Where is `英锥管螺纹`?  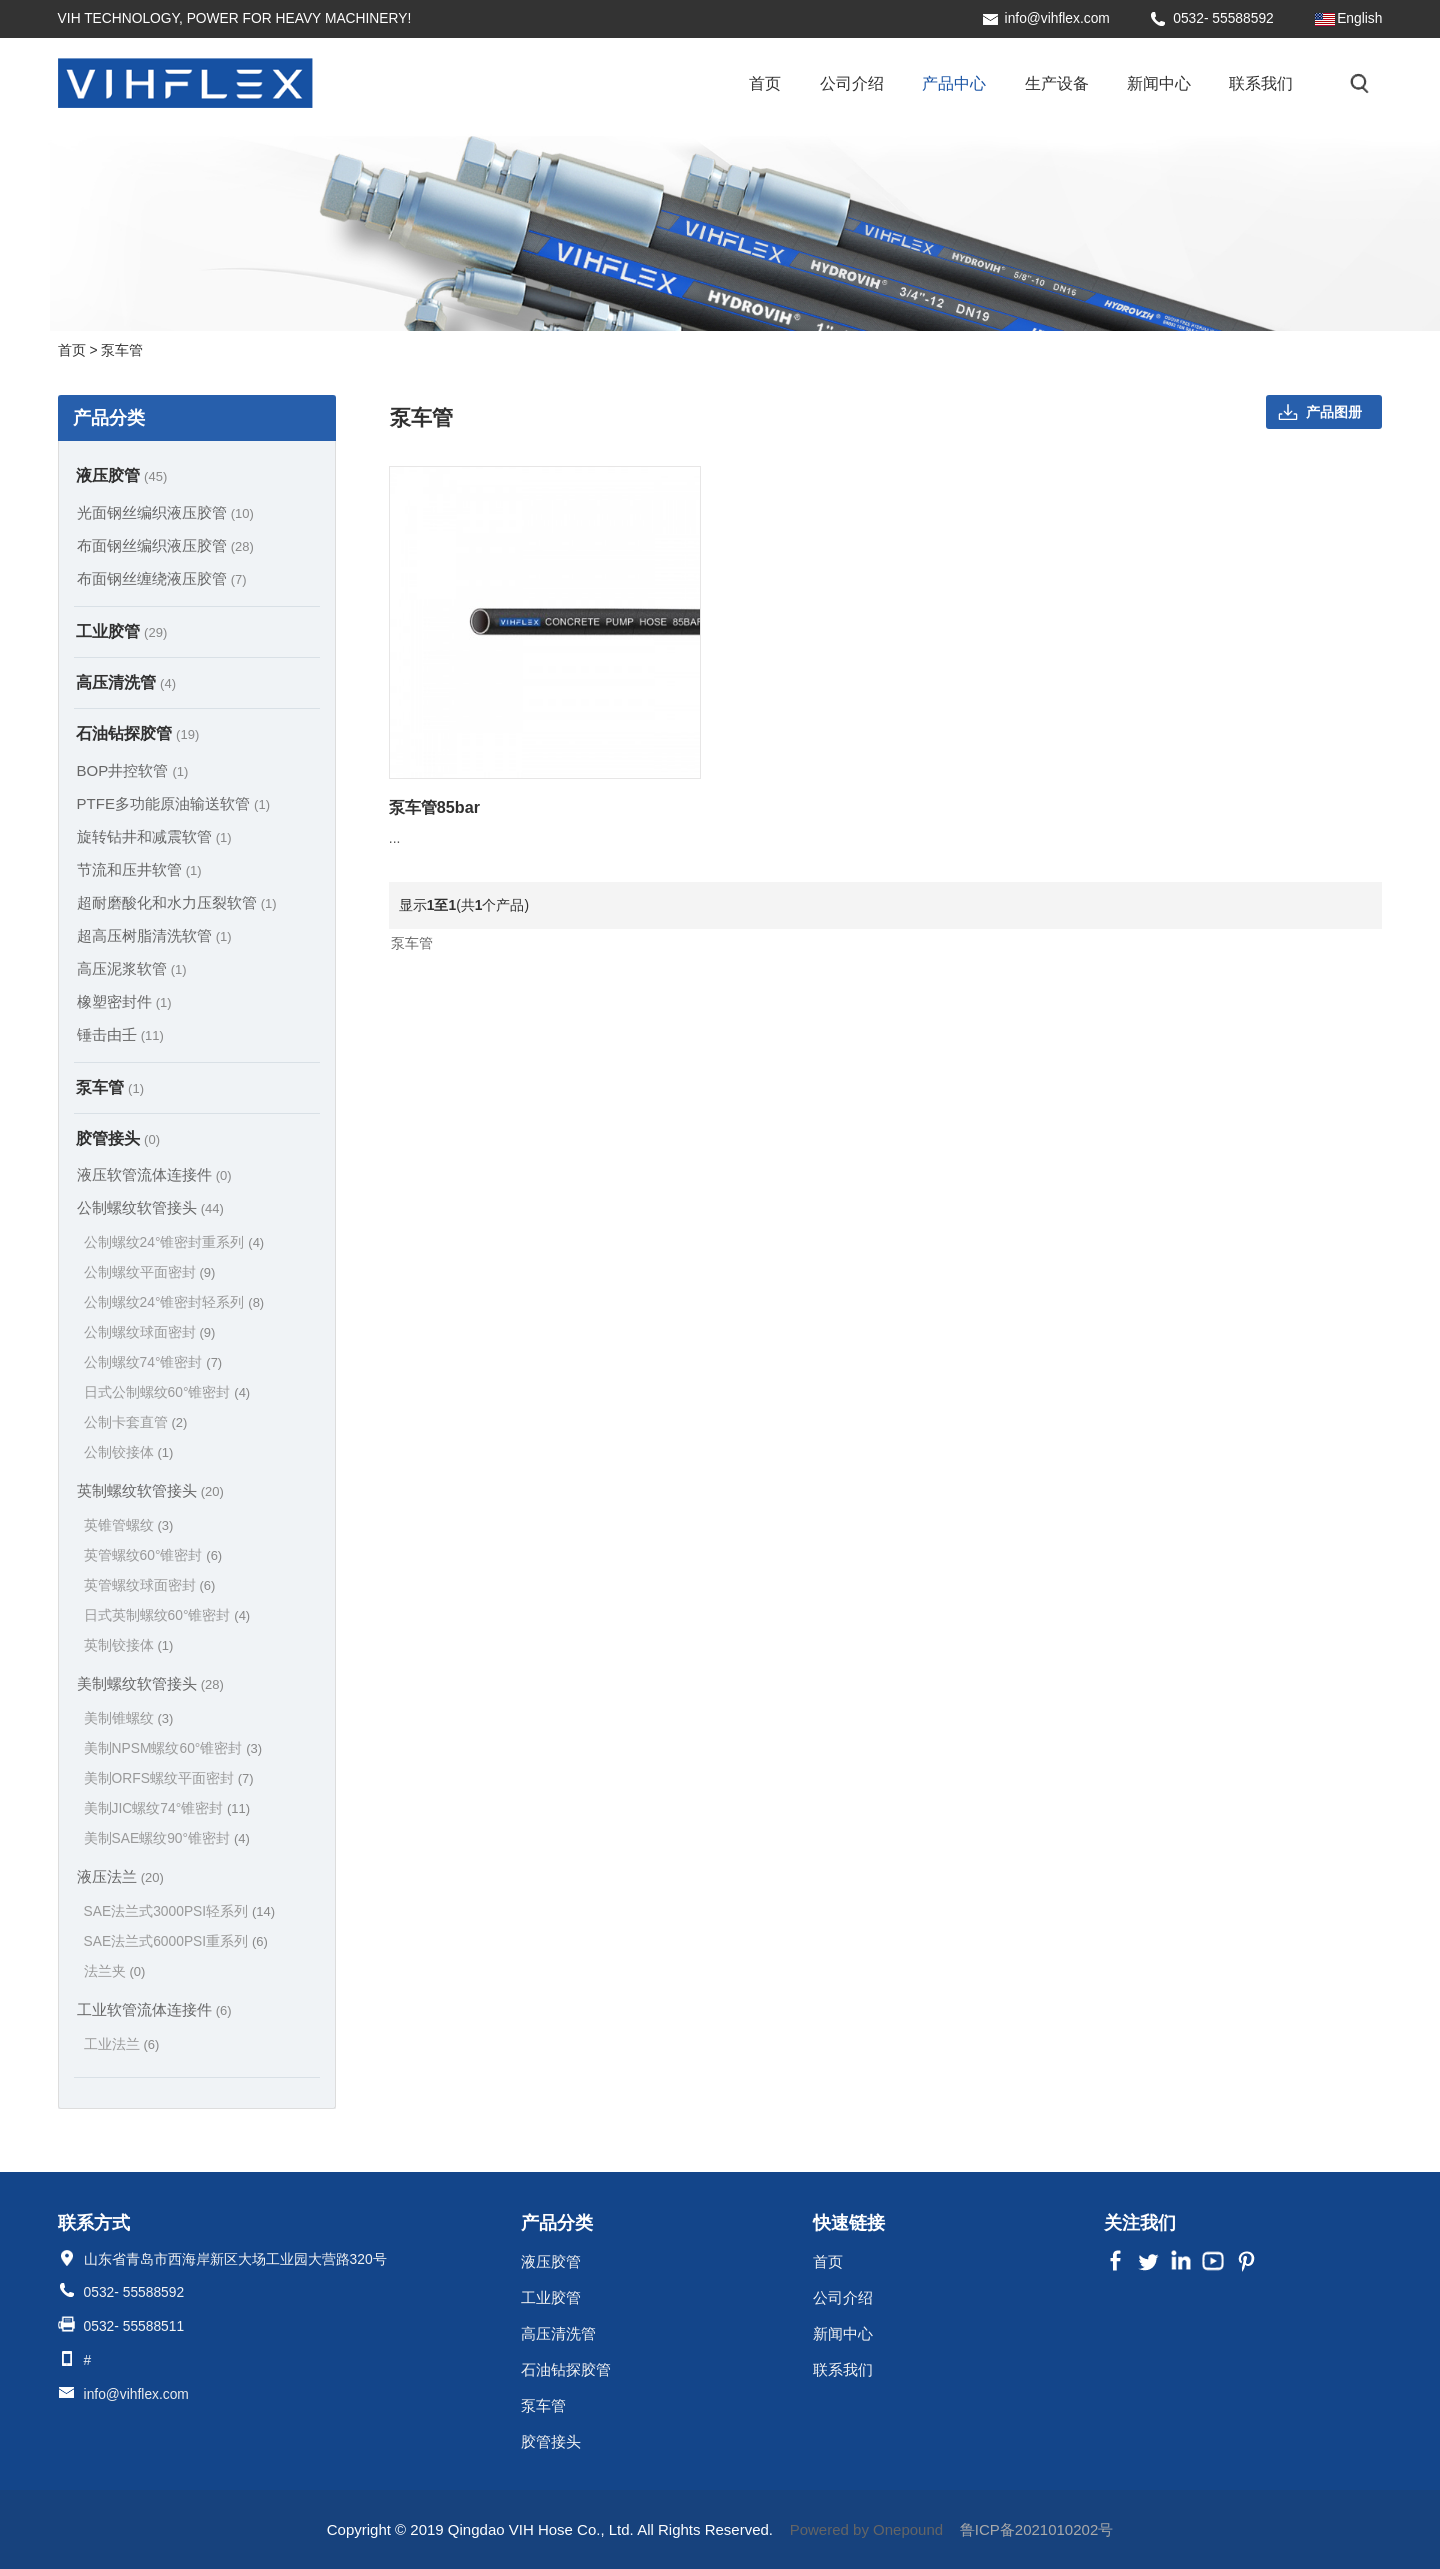 英锥管螺纹 is located at coordinates (129, 1525).